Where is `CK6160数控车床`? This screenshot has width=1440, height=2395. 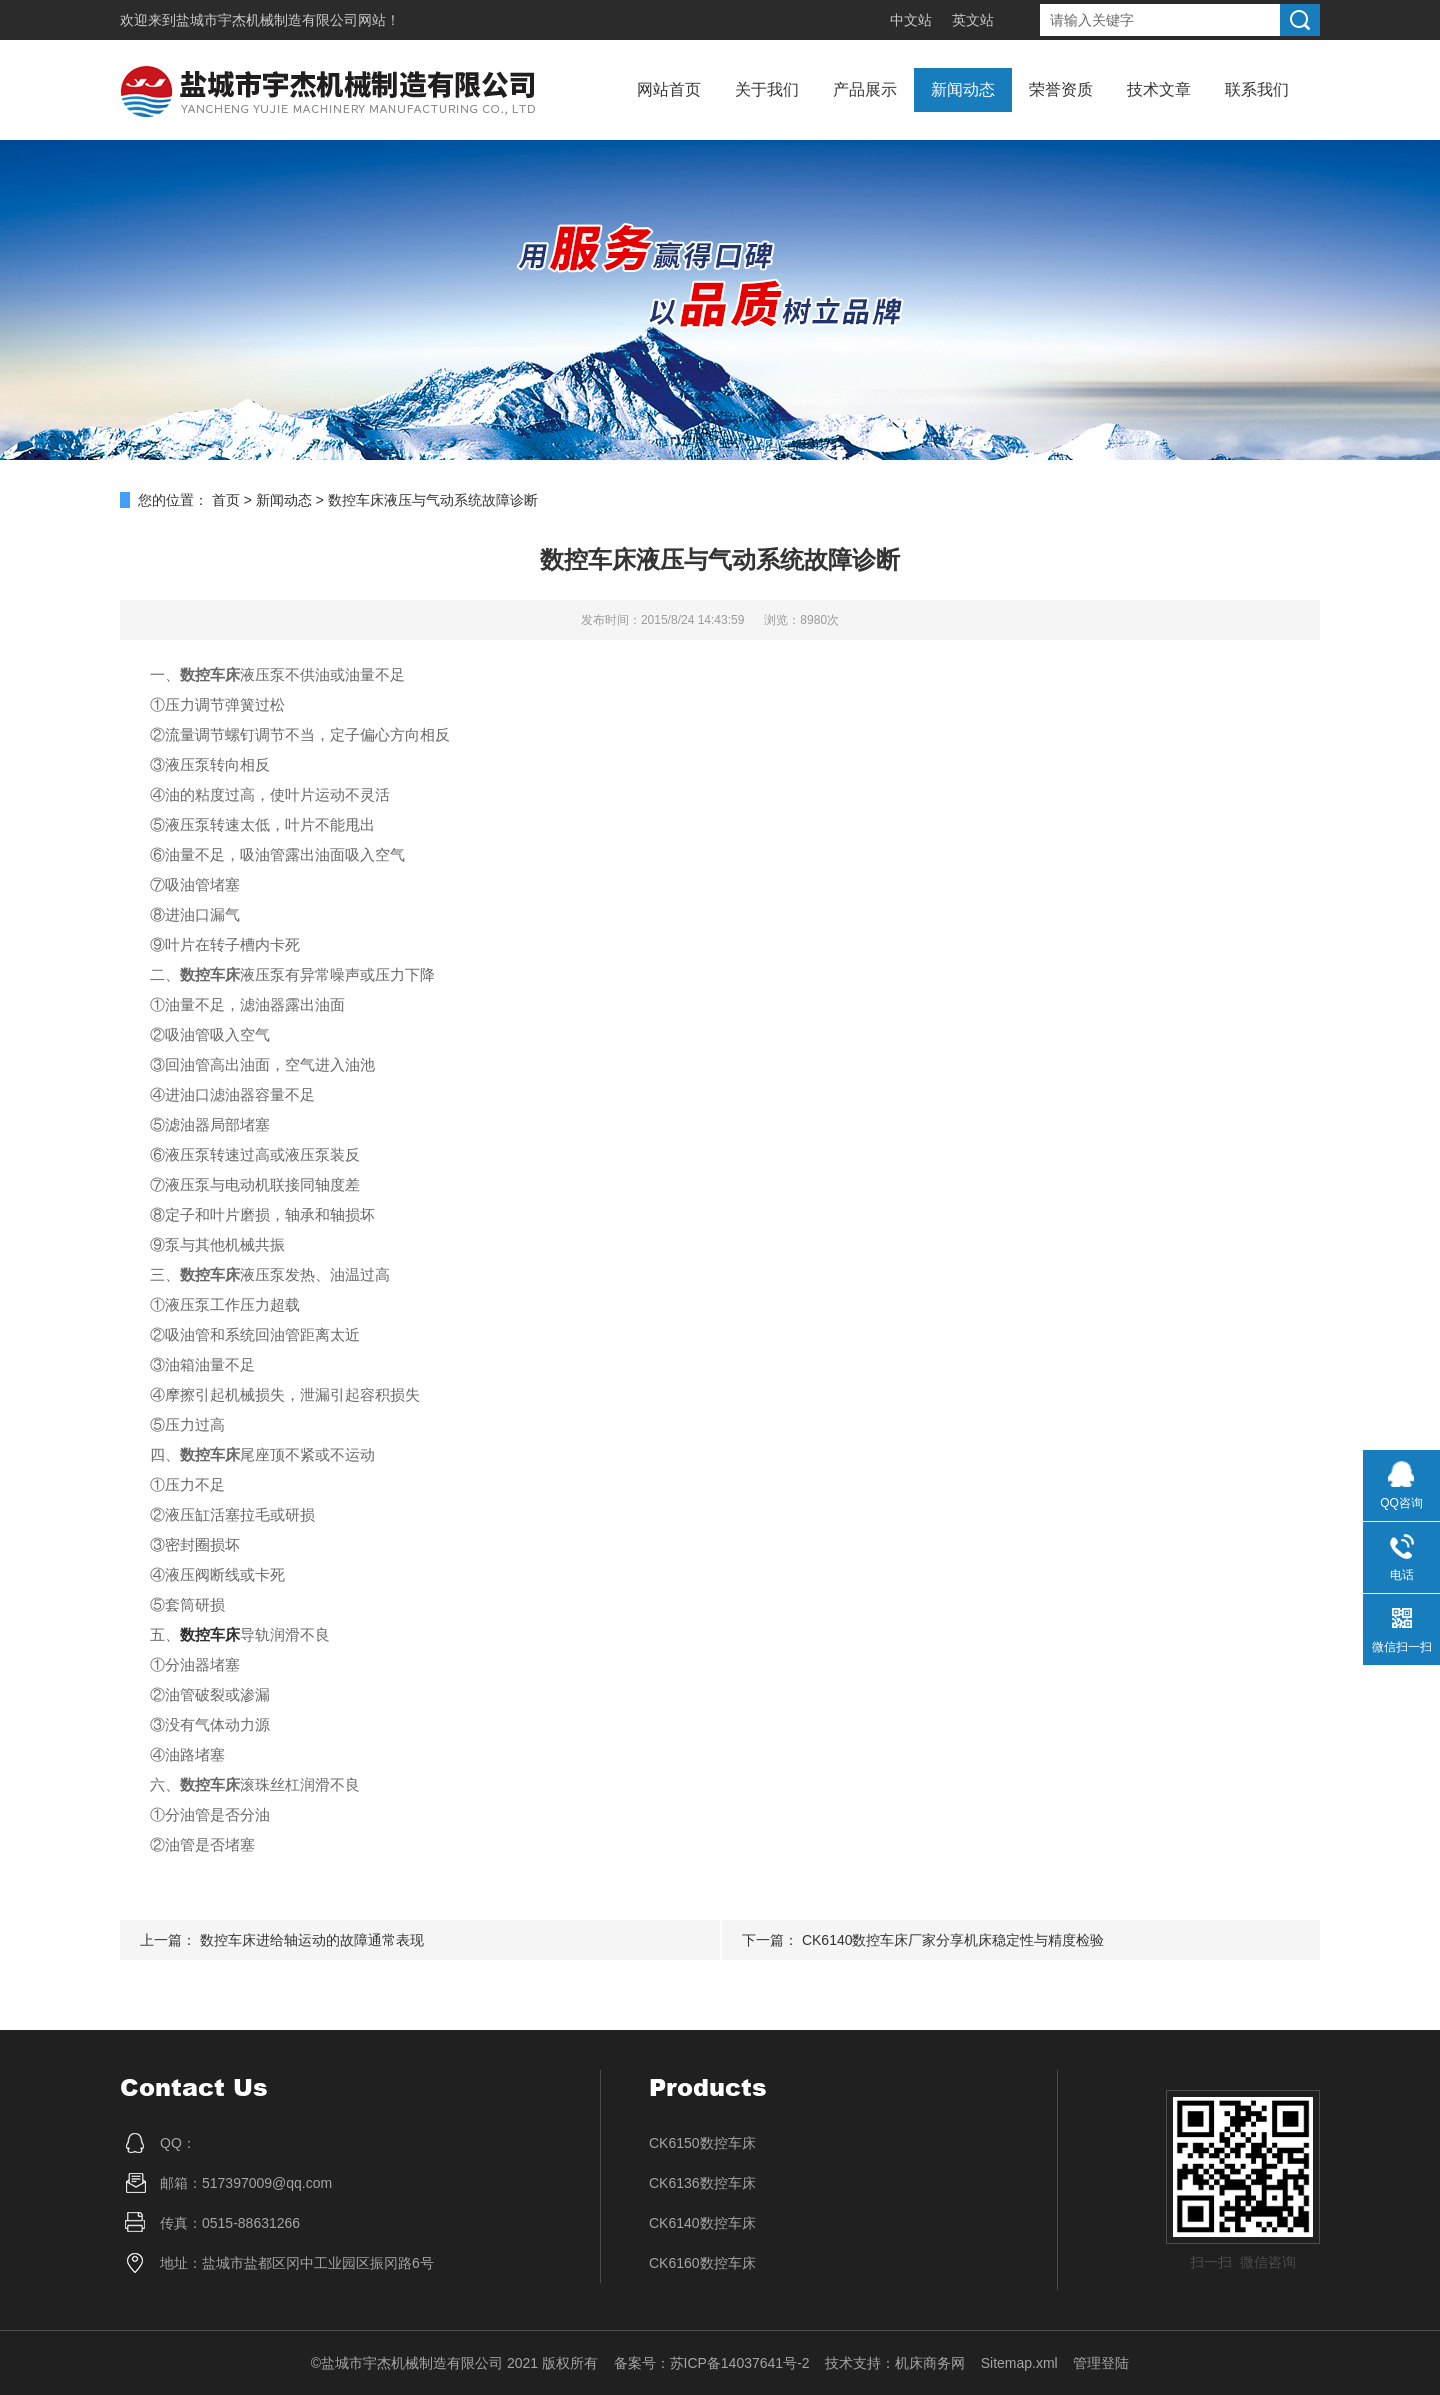 CK6160数控车床 is located at coordinates (702, 2263).